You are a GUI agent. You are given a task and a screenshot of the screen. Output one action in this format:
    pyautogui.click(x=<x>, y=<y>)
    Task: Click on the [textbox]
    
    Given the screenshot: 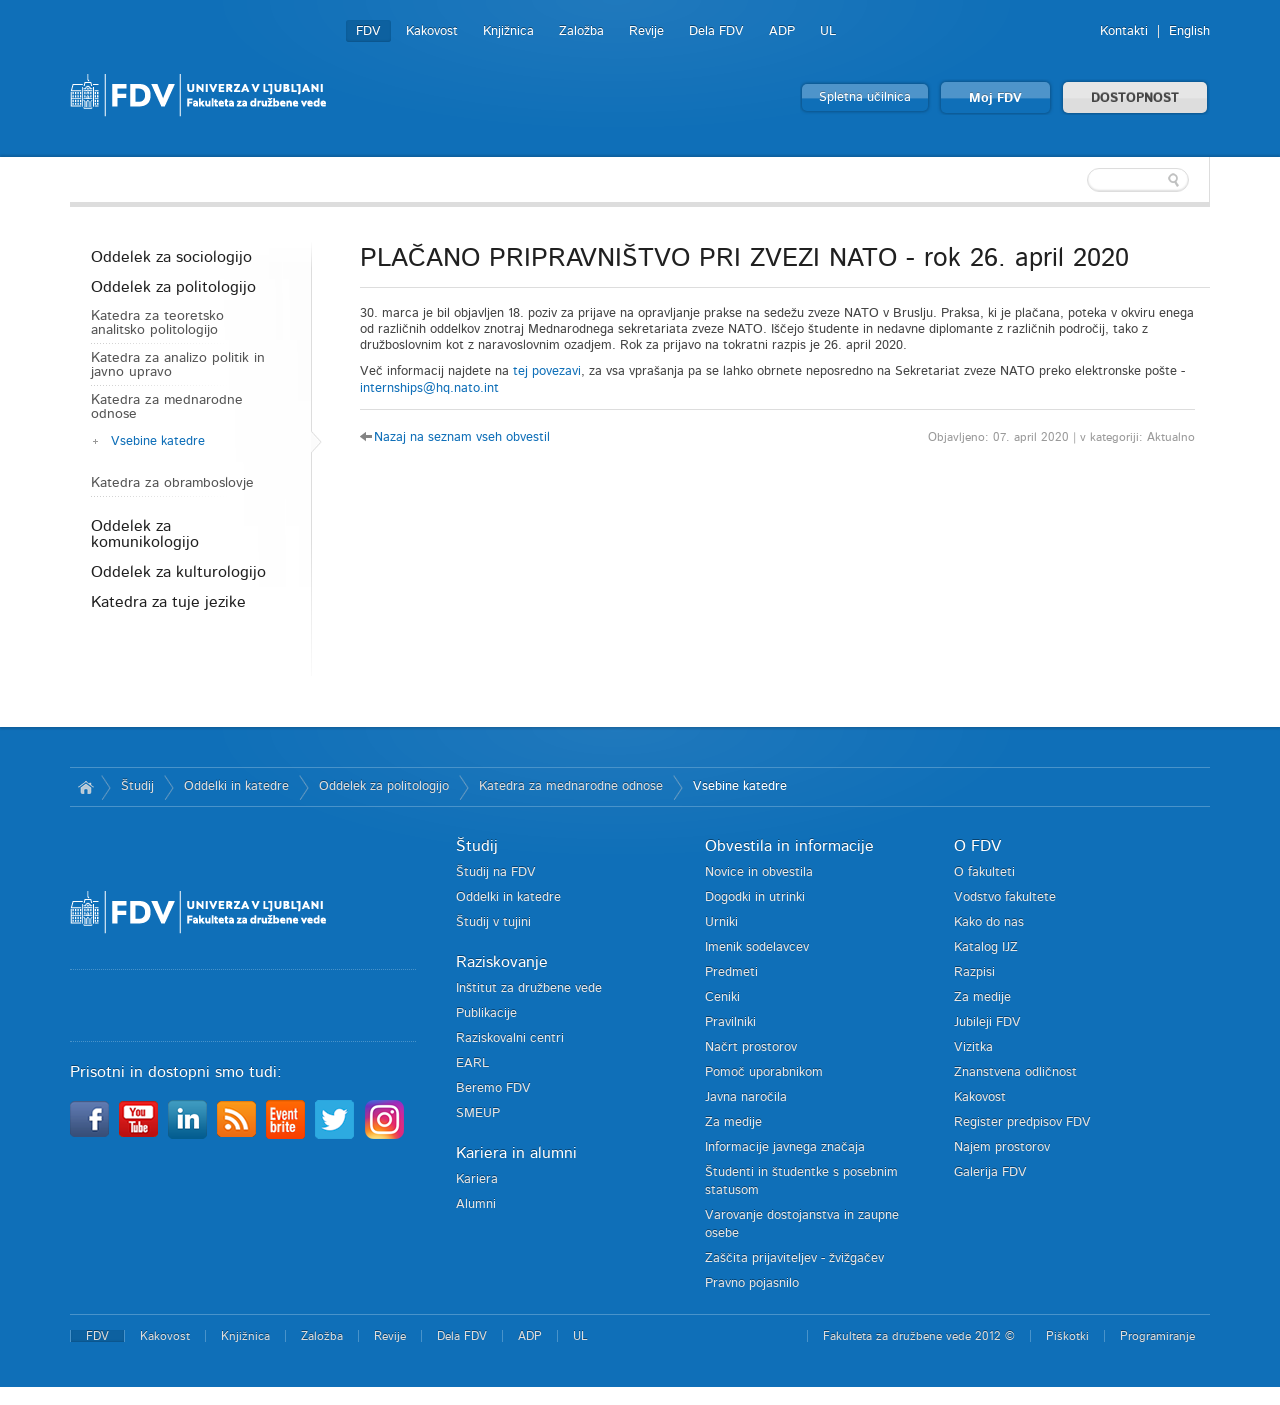 What is the action you would take?
    pyautogui.click(x=1080, y=180)
    